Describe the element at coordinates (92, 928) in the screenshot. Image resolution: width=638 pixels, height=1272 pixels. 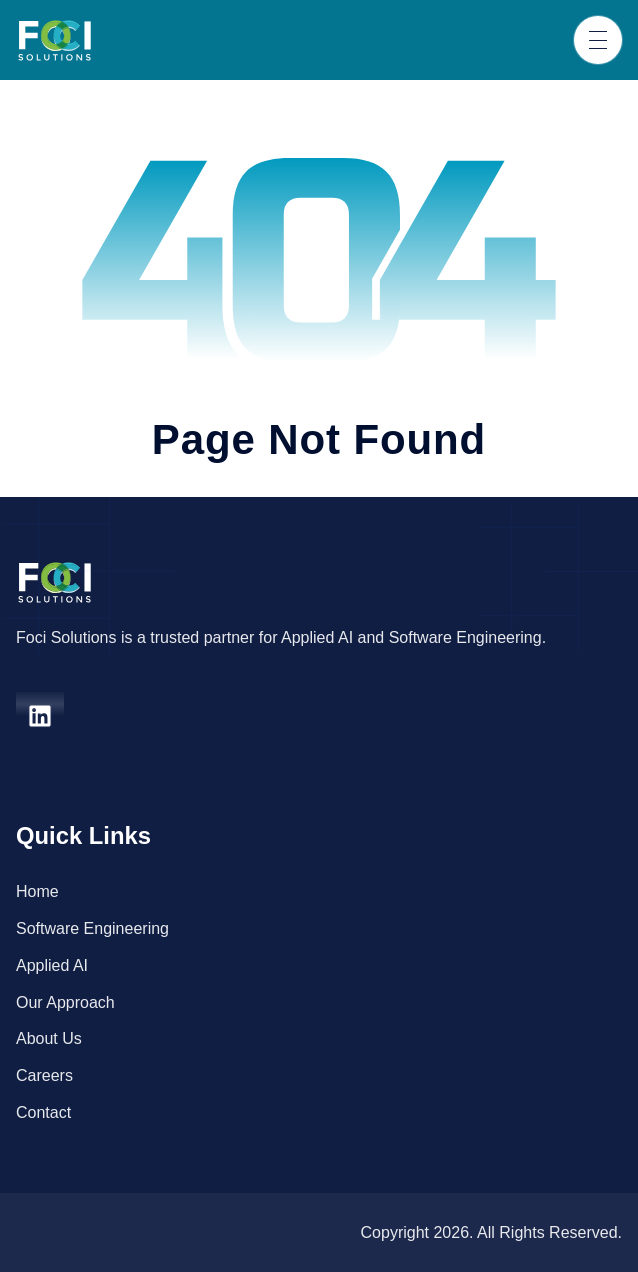
I see `Software Engineering` at that location.